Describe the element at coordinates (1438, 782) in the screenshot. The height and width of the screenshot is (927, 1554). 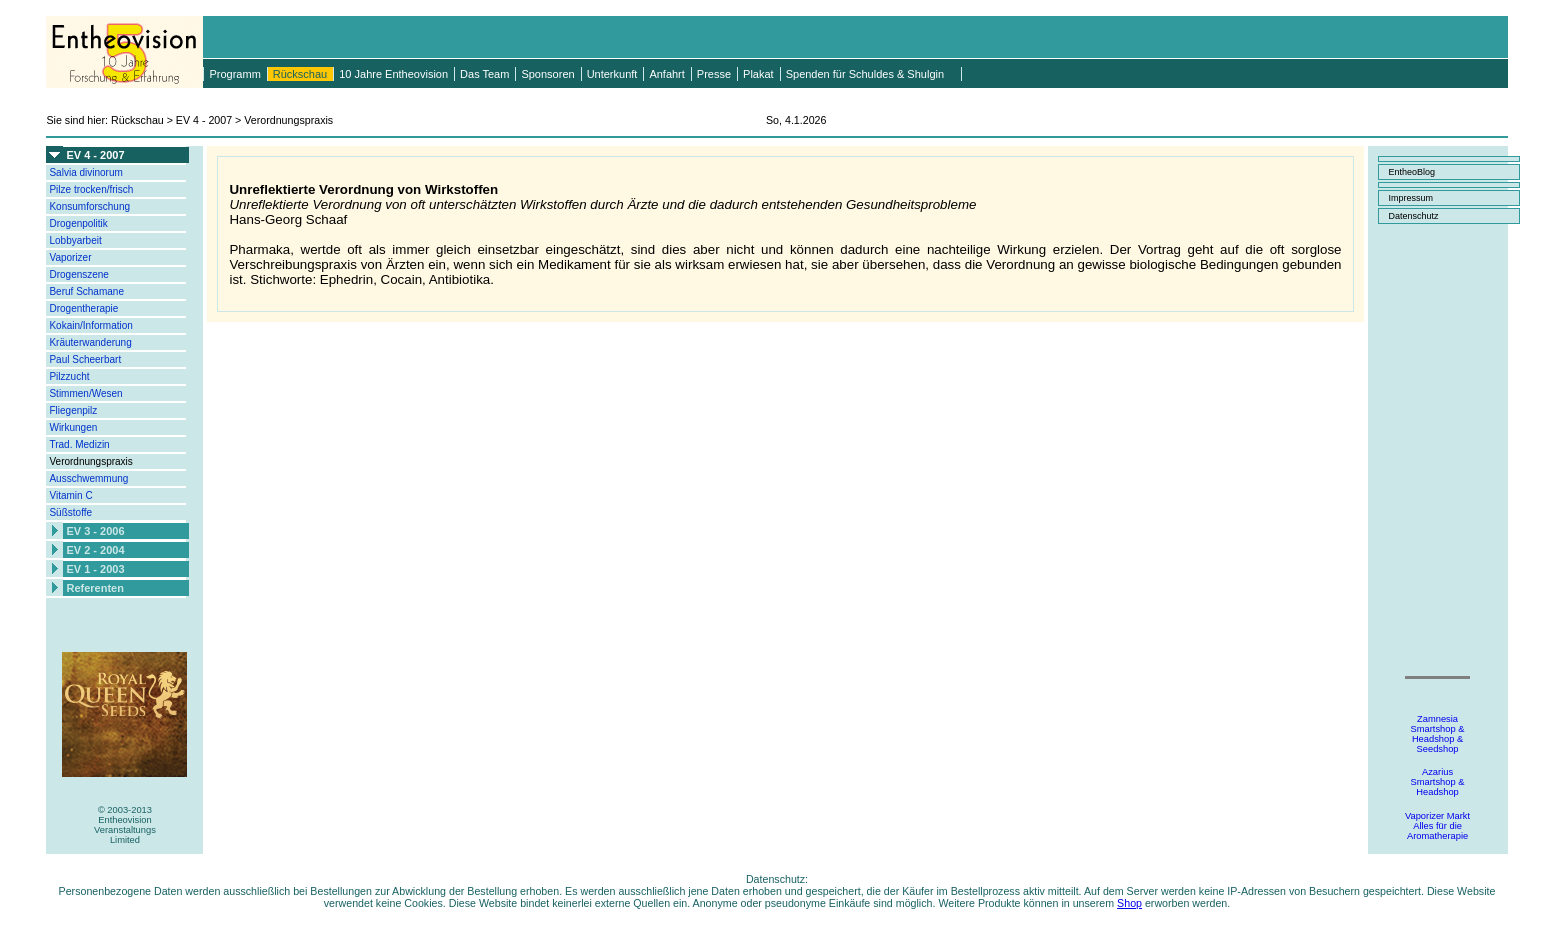
I see `AzariusSmartshop &Headshop` at that location.